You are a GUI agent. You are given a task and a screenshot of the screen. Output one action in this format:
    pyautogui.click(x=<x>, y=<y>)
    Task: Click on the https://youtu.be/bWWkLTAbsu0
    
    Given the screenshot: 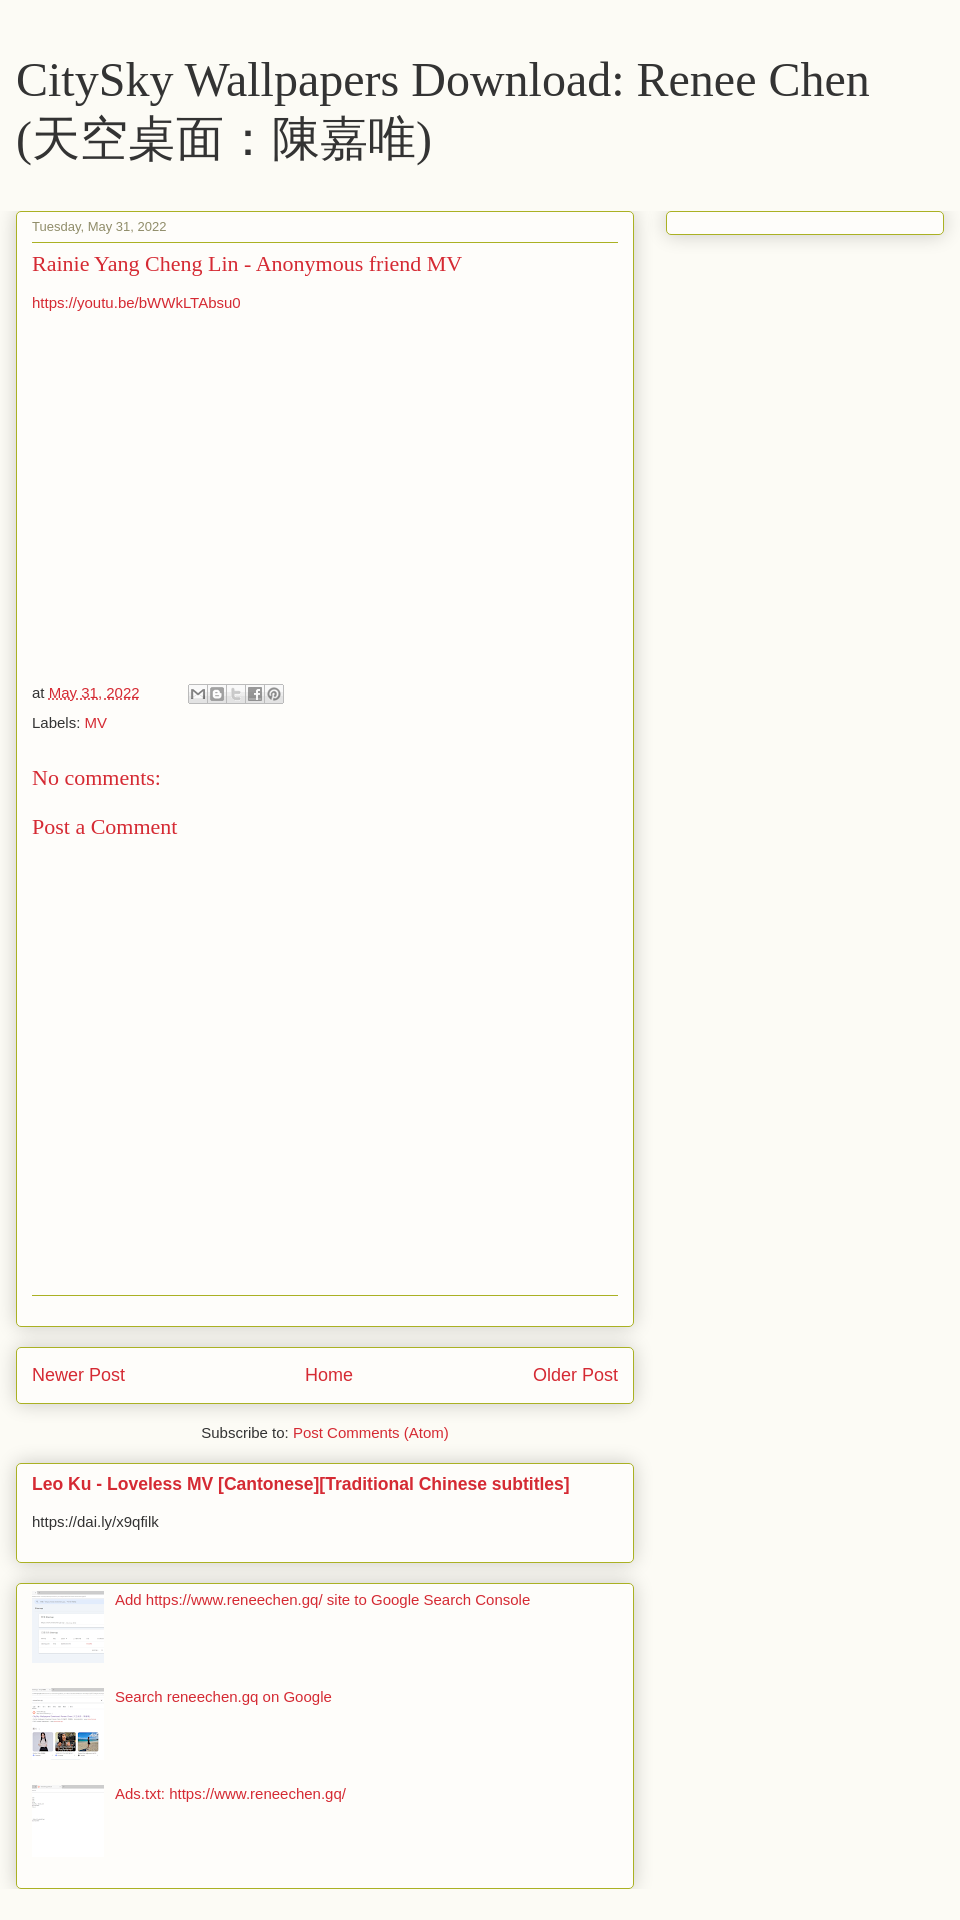 What is the action you would take?
    pyautogui.click(x=136, y=302)
    